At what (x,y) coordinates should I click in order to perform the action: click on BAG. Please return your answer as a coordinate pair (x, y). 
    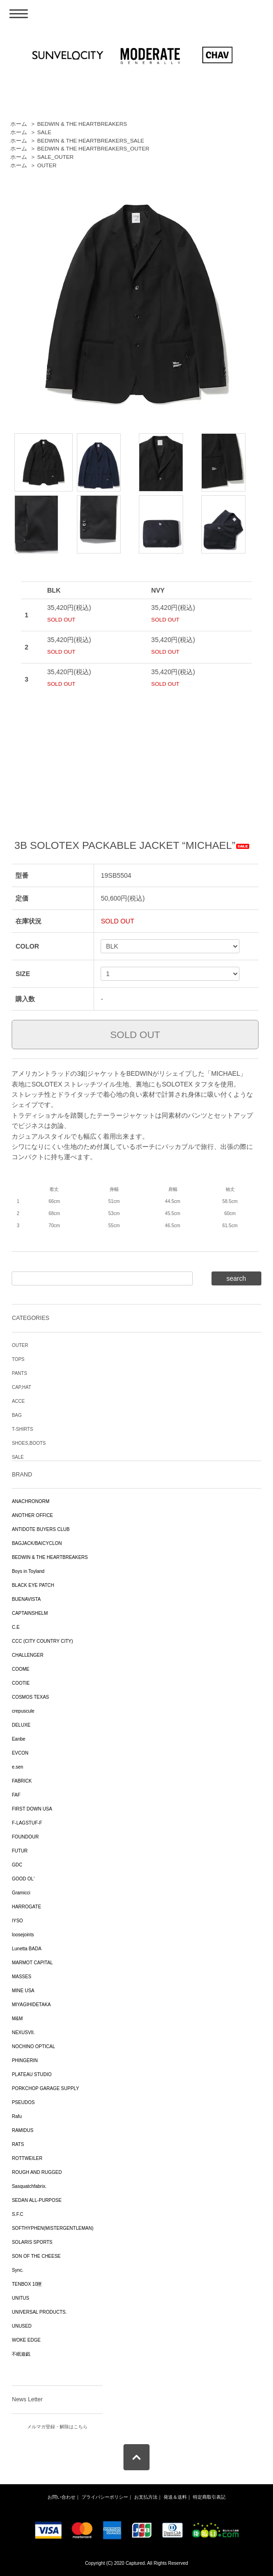
    Looking at the image, I should click on (16, 1415).